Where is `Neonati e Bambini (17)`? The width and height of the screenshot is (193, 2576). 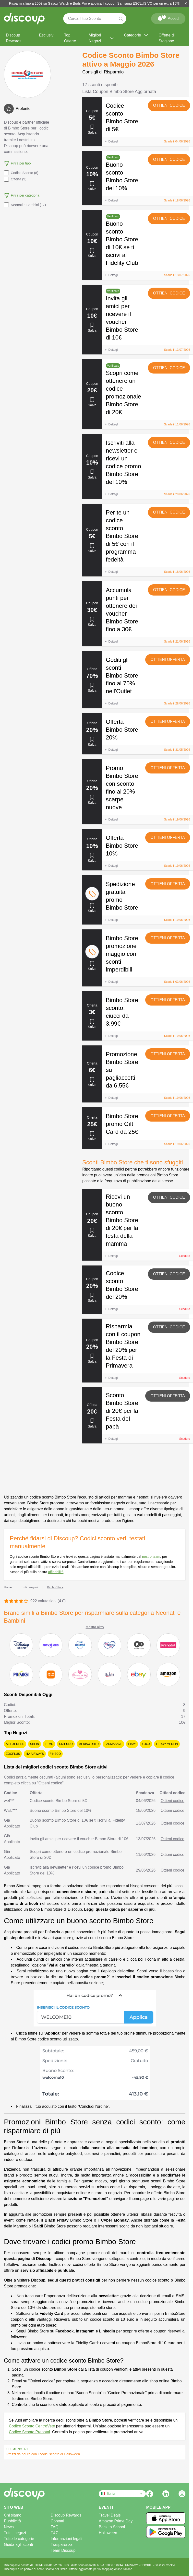 Neonati e Bambini (17) is located at coordinates (25, 204).